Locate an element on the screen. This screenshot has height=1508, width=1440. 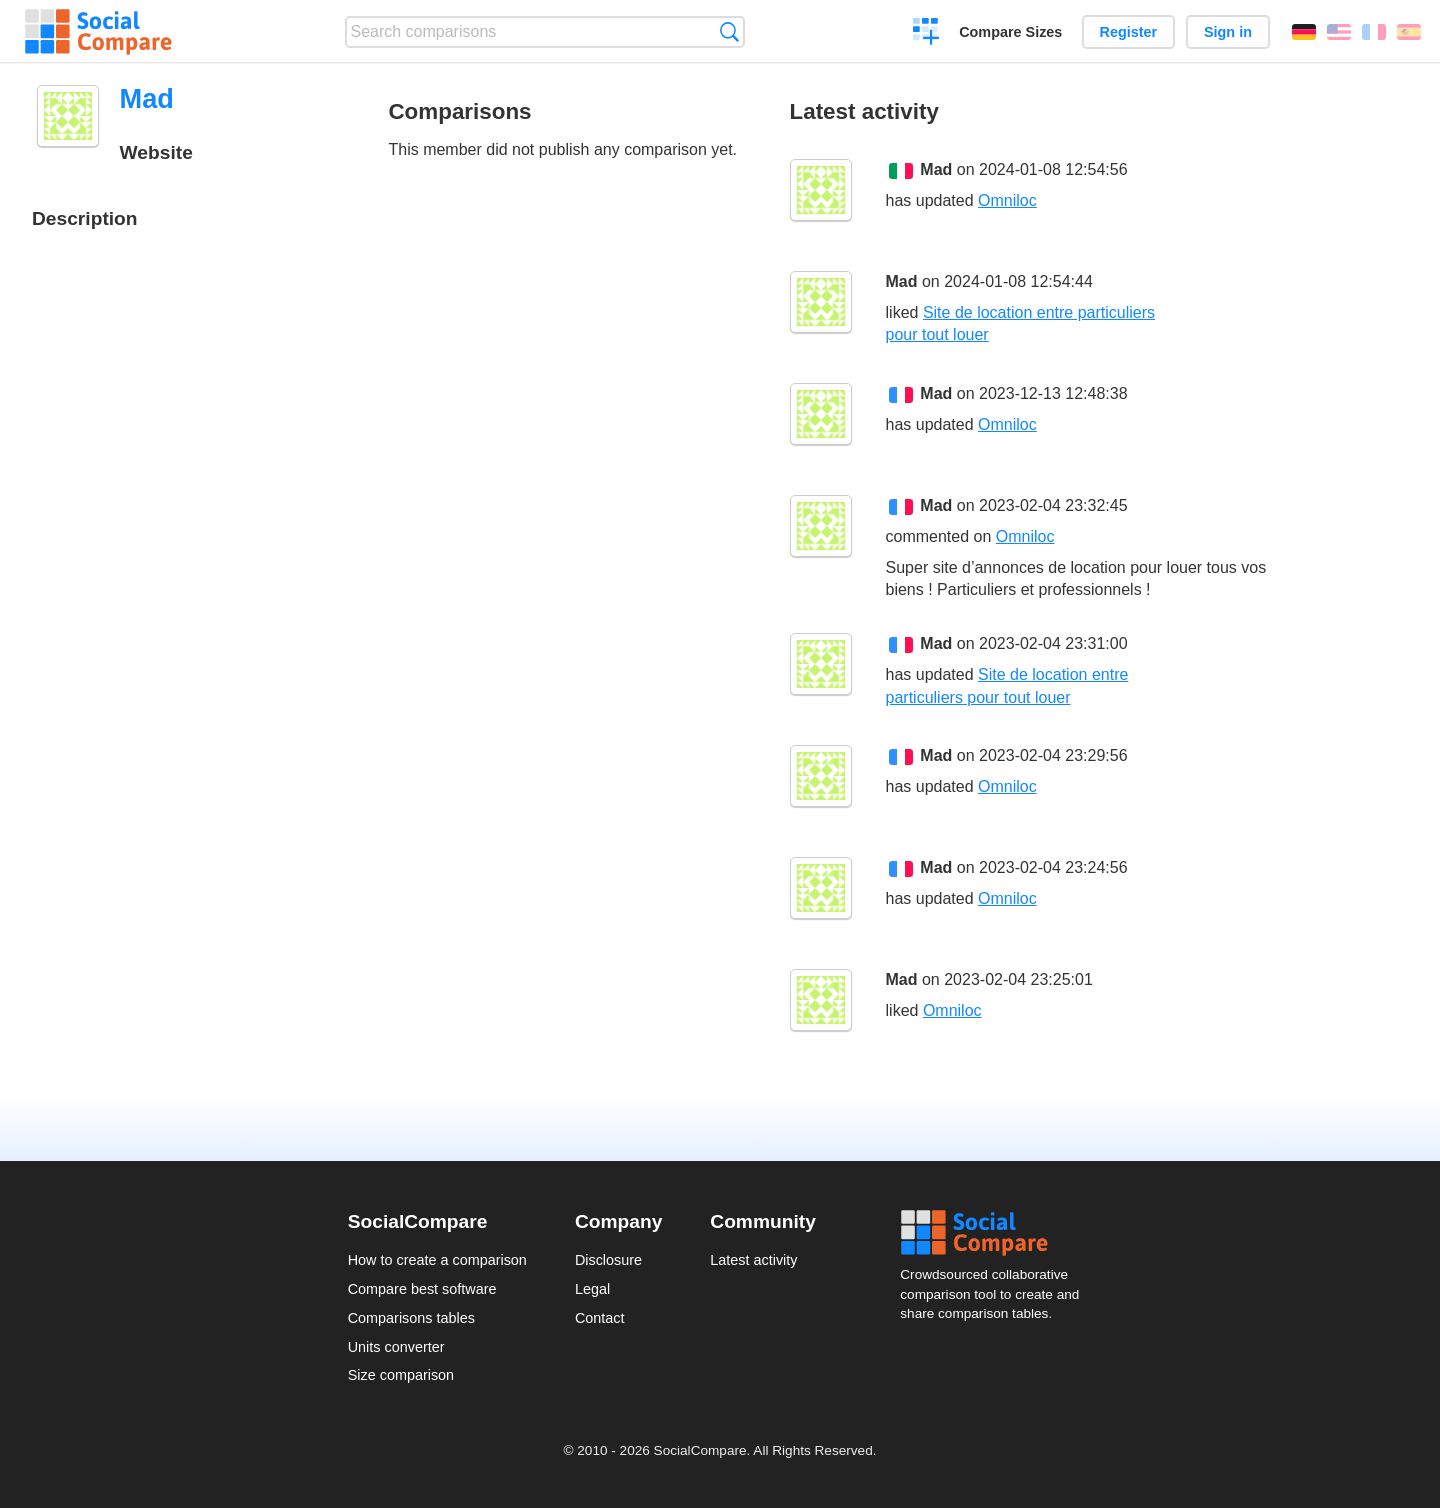
Français is located at coordinates (1374, 32).